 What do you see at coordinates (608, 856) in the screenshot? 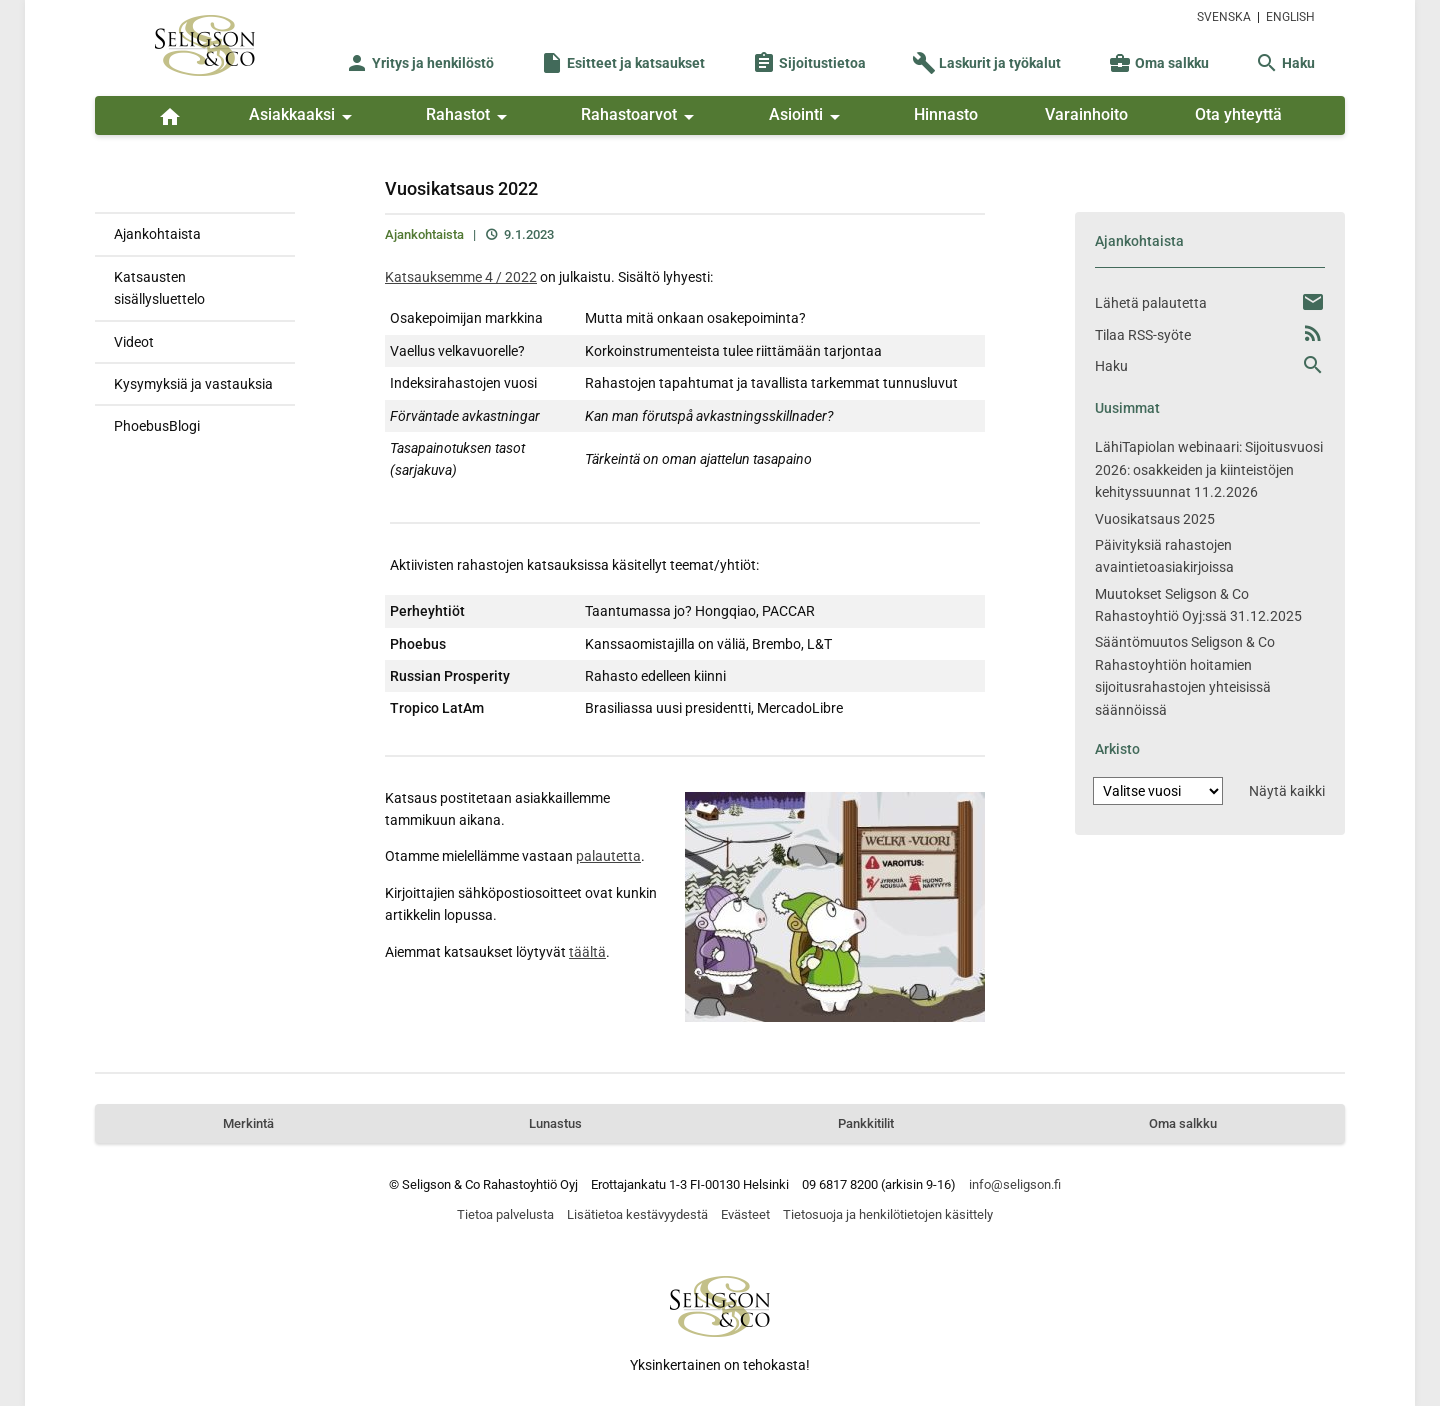
I see `palautetta` at bounding box center [608, 856].